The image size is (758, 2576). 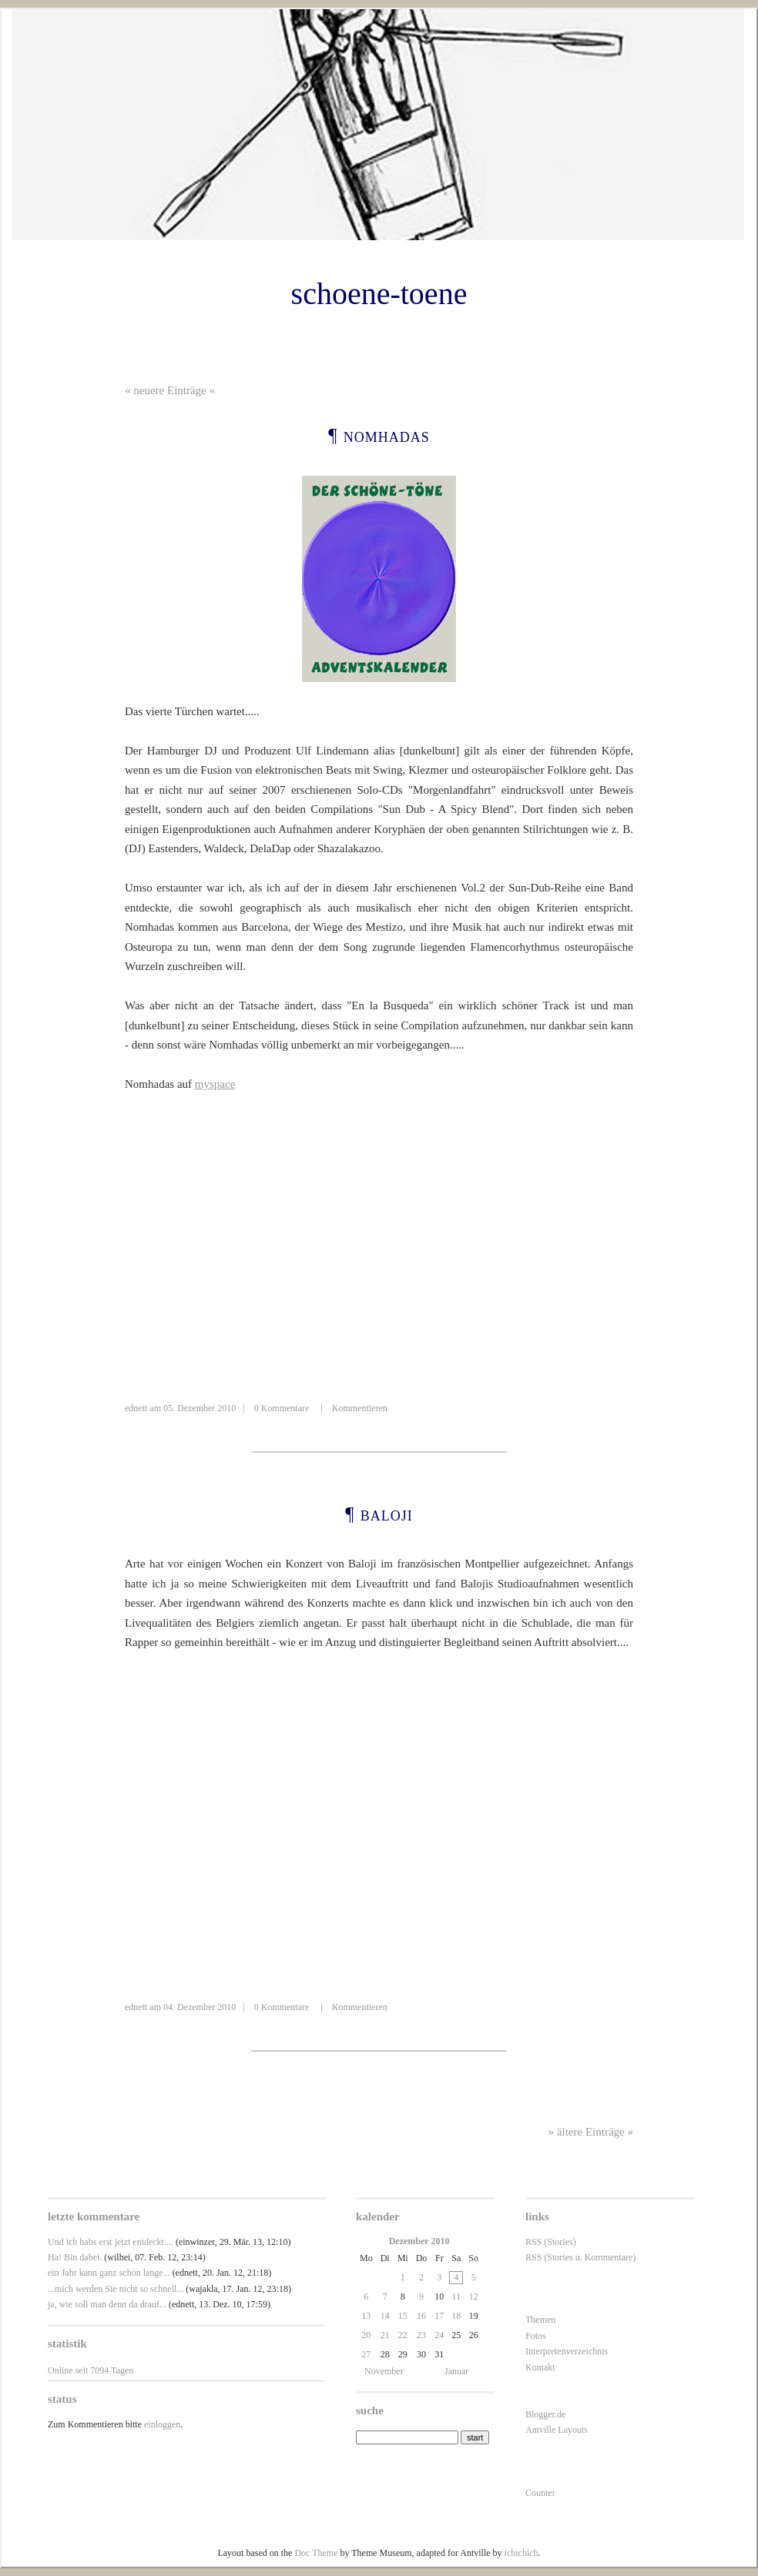 What do you see at coordinates (387, 1514) in the screenshot?
I see `Baloji` at bounding box center [387, 1514].